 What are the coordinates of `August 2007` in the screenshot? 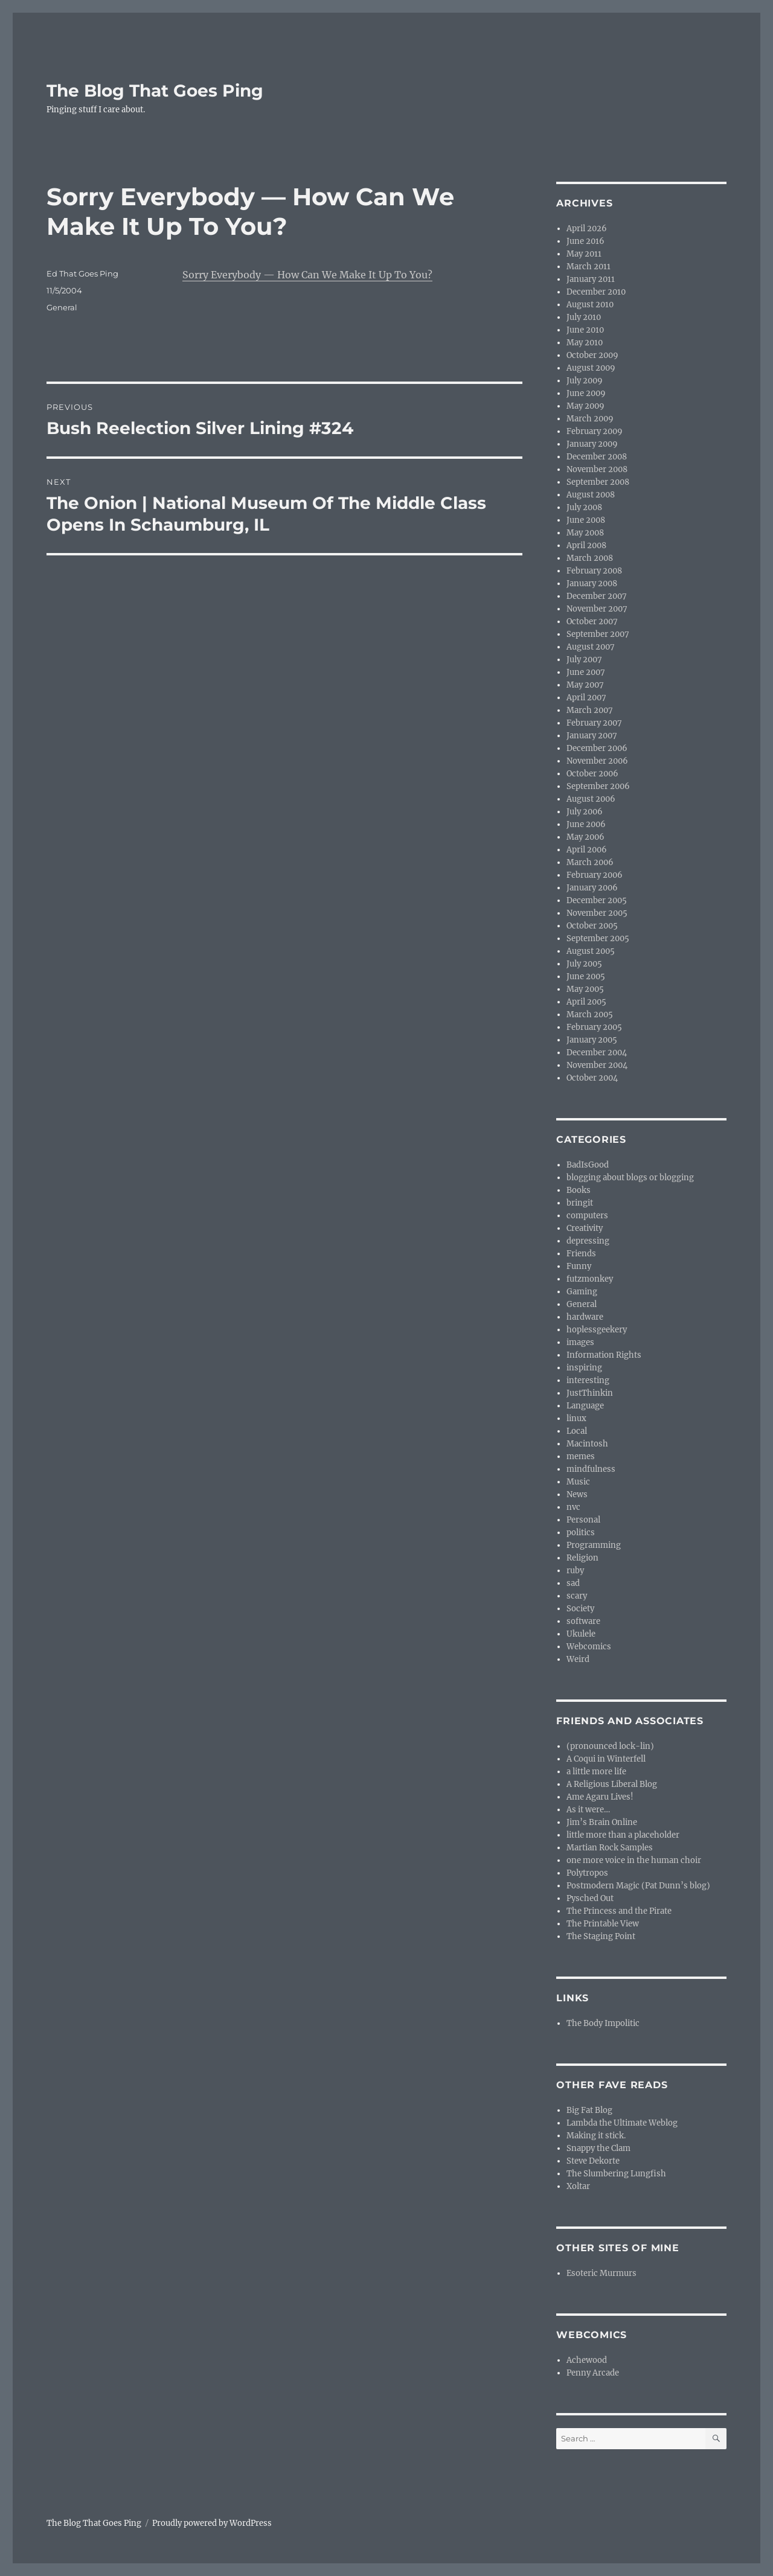 It's located at (590, 647).